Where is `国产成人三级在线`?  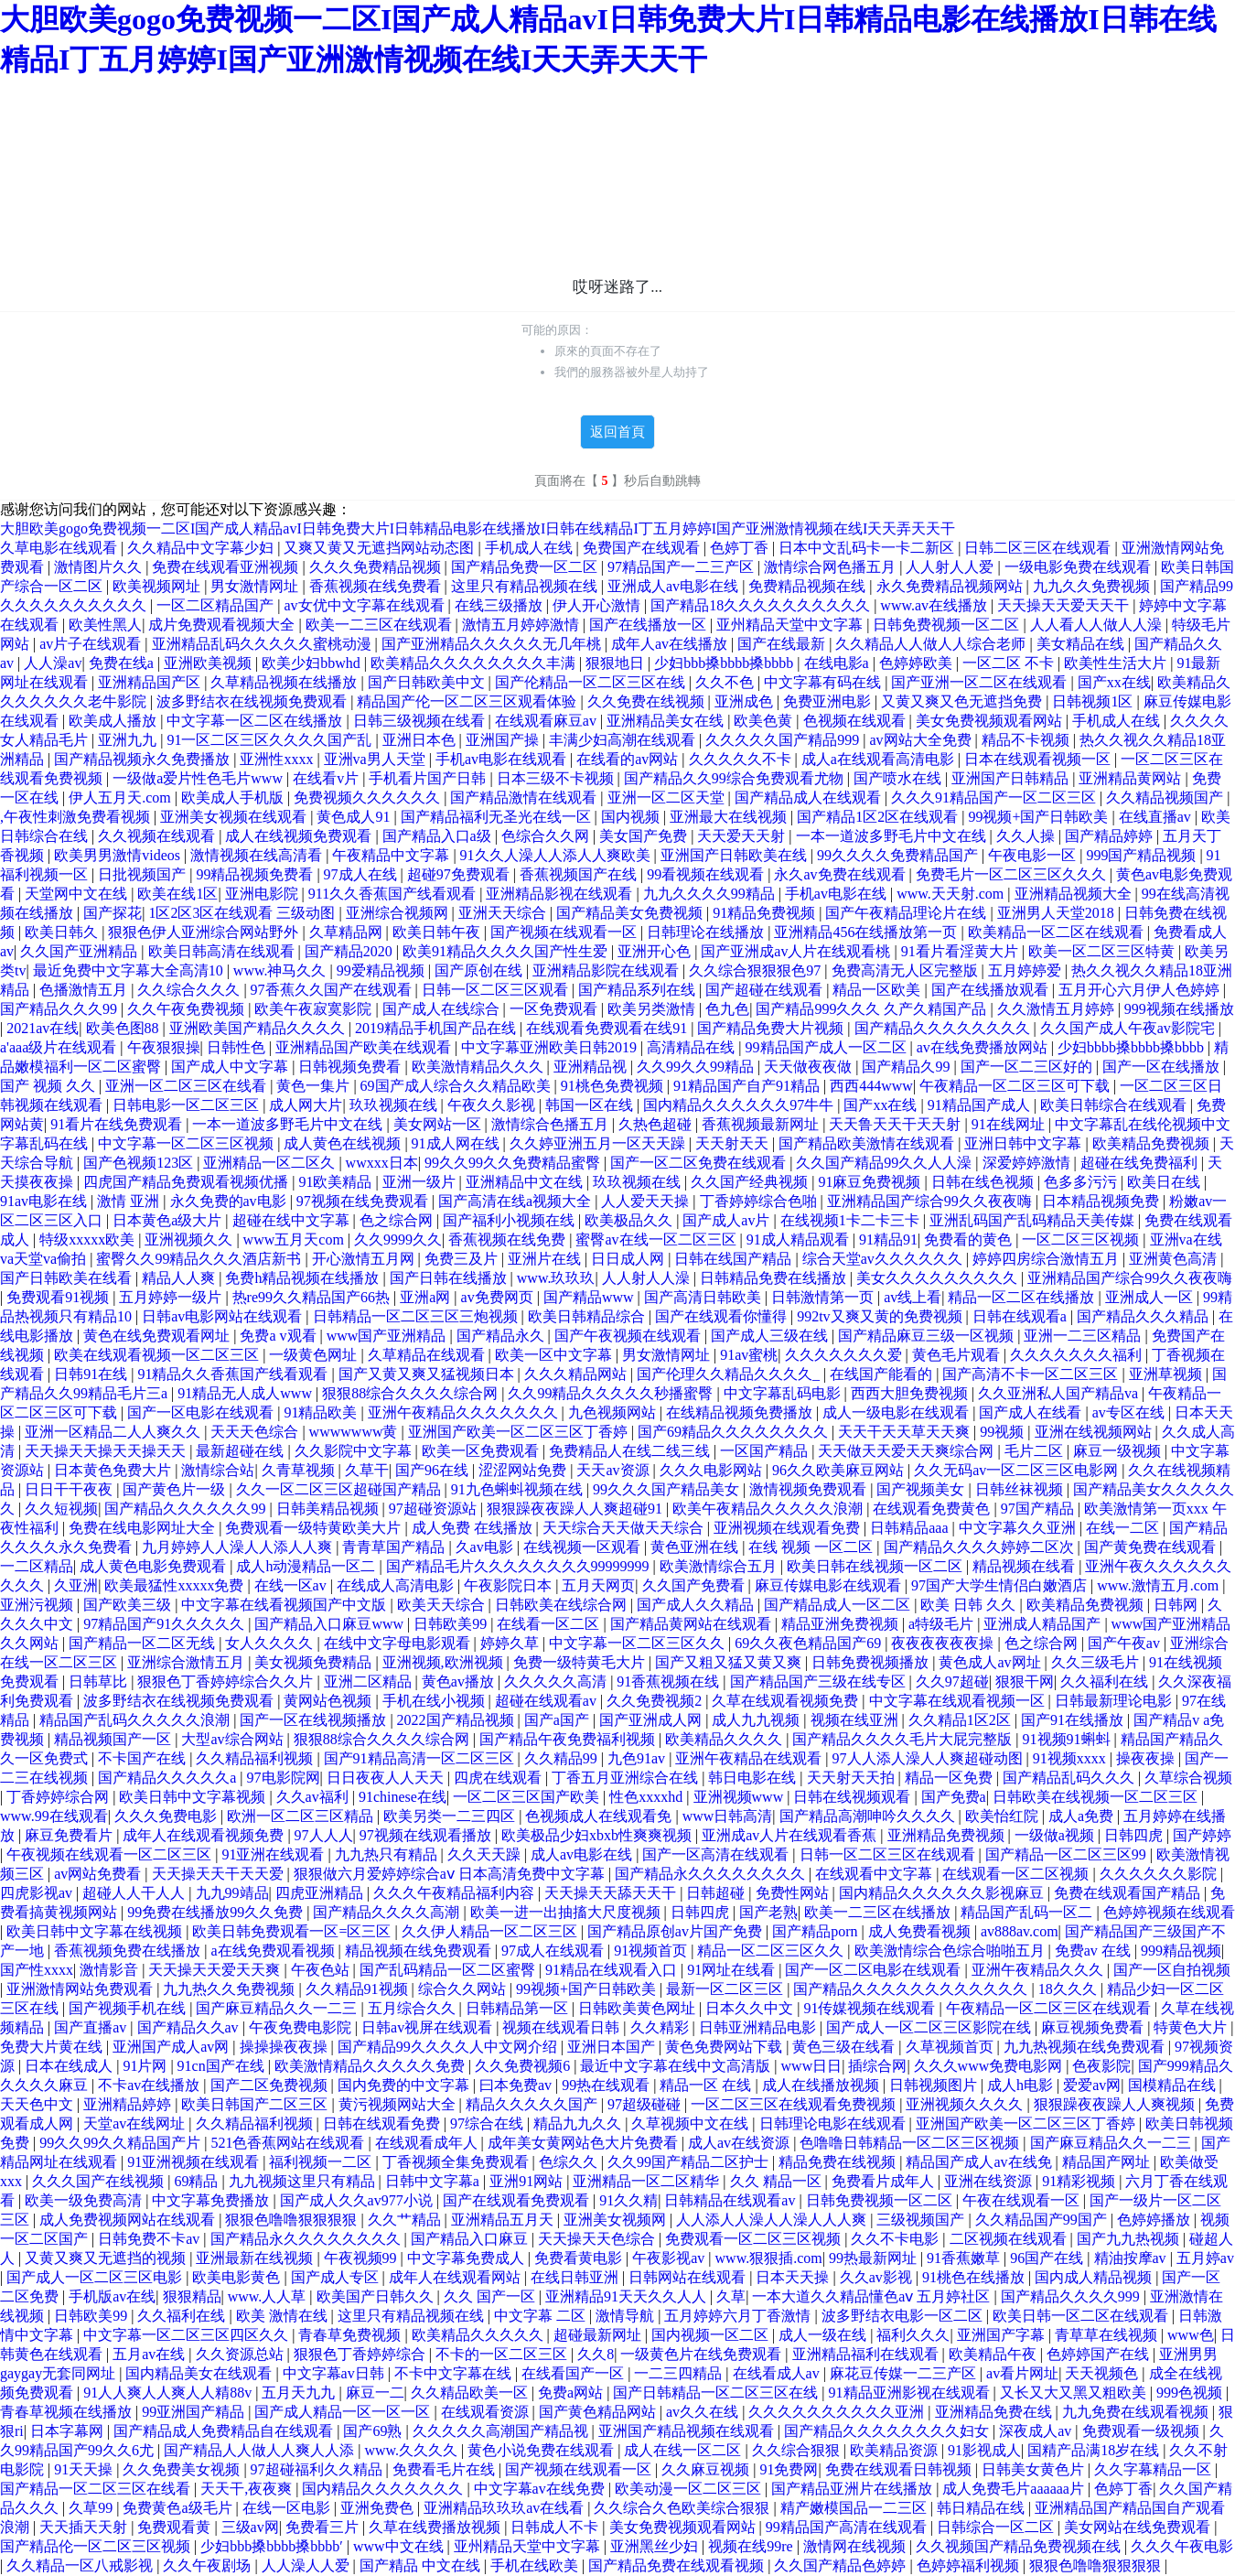 国产成人三级在线 is located at coordinates (771, 1335).